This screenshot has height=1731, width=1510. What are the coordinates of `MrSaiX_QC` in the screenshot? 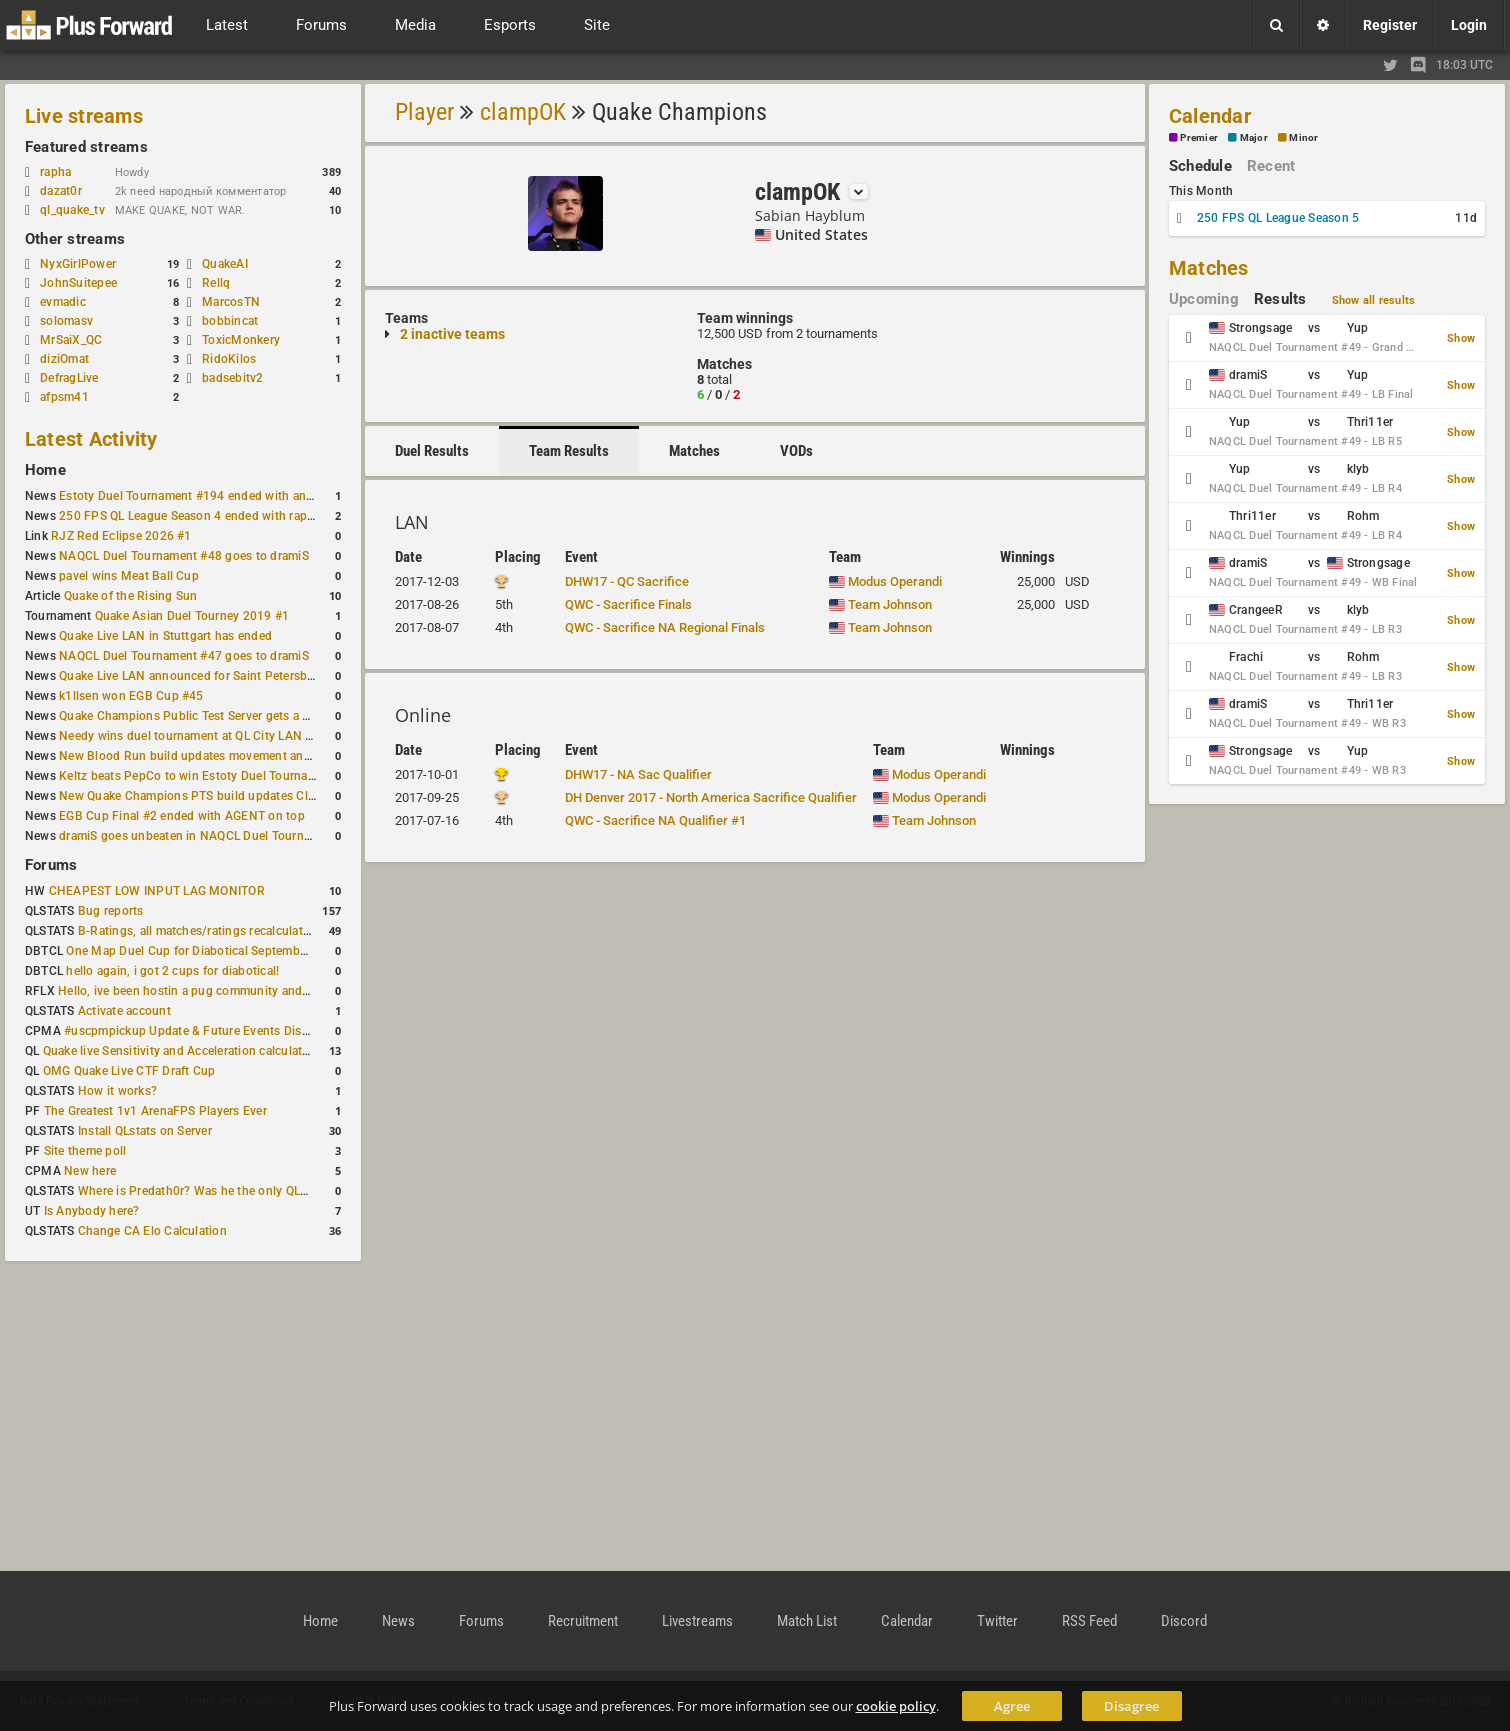 It's located at (71, 340).